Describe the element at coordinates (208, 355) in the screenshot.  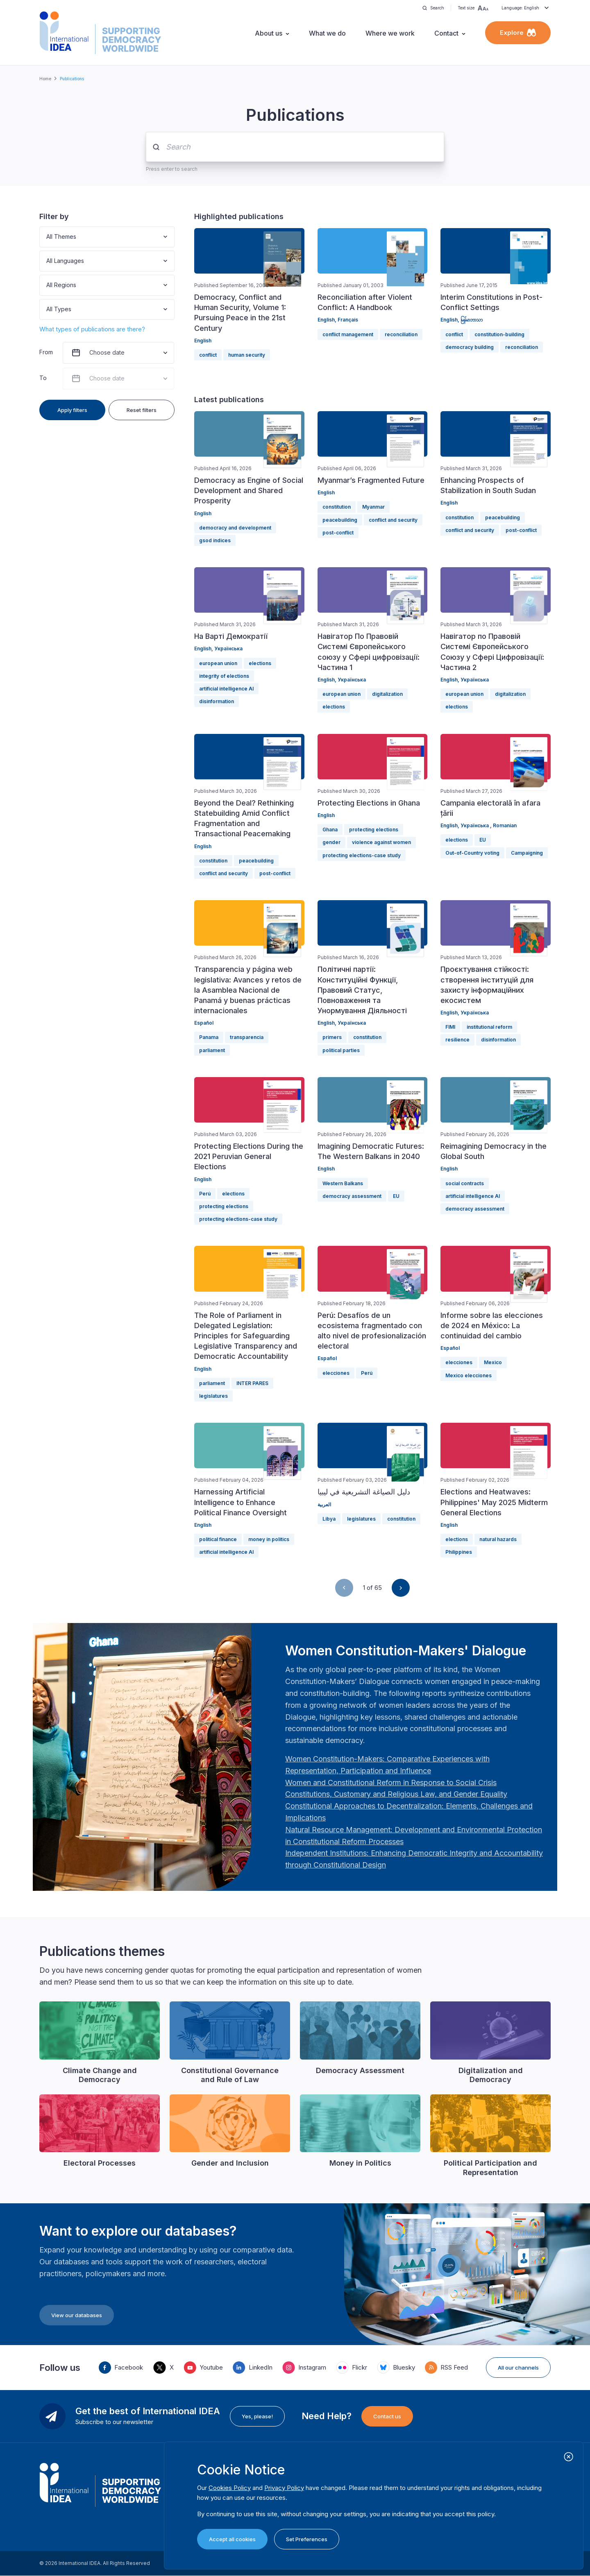
I see `conflict` at that location.